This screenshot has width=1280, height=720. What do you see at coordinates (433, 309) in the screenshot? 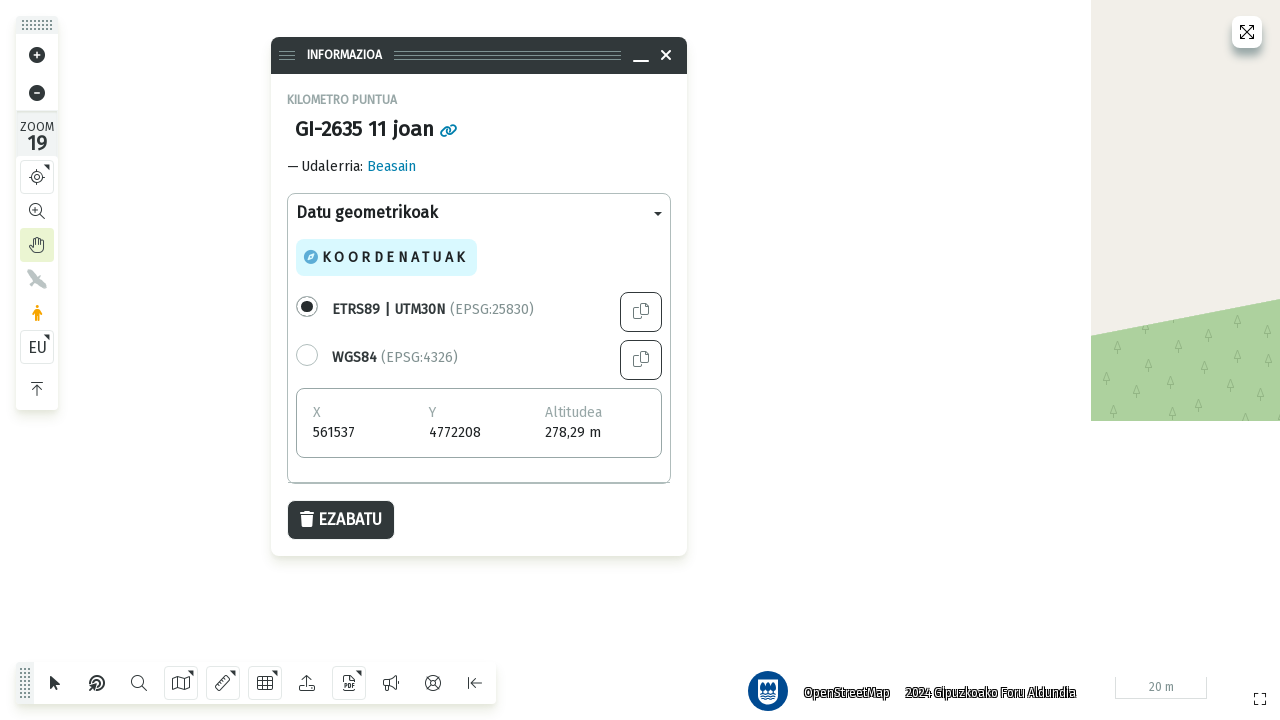
I see `(EPSG:25830)` at bounding box center [433, 309].